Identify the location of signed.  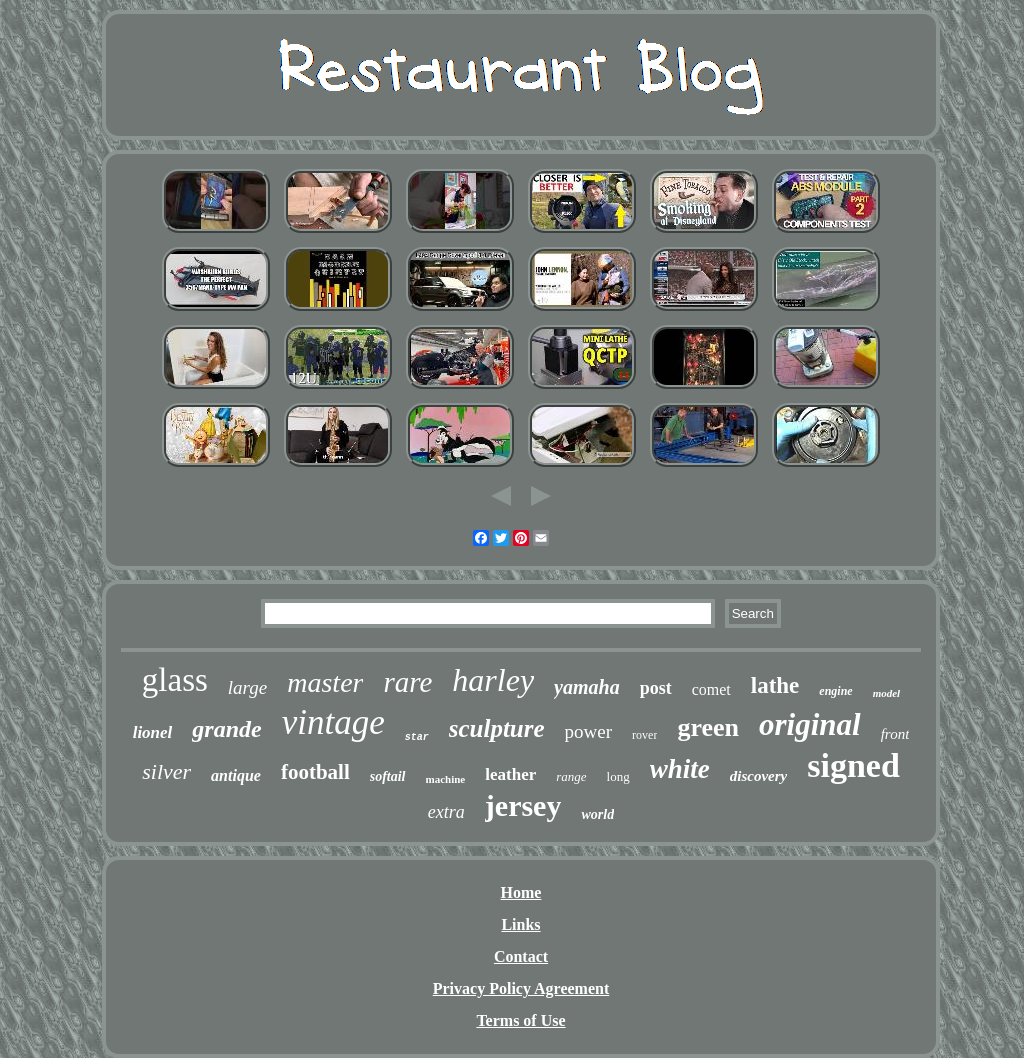
(853, 765).